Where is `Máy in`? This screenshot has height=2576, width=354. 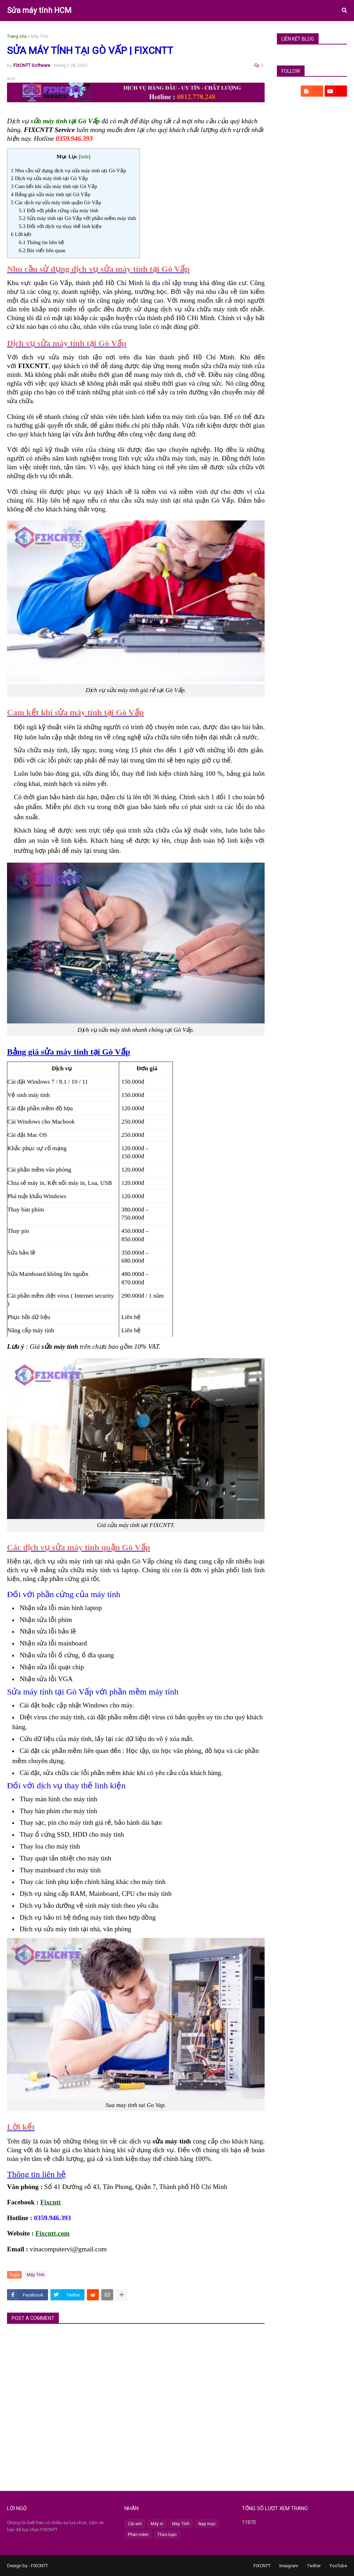
Máy in is located at coordinates (157, 2523).